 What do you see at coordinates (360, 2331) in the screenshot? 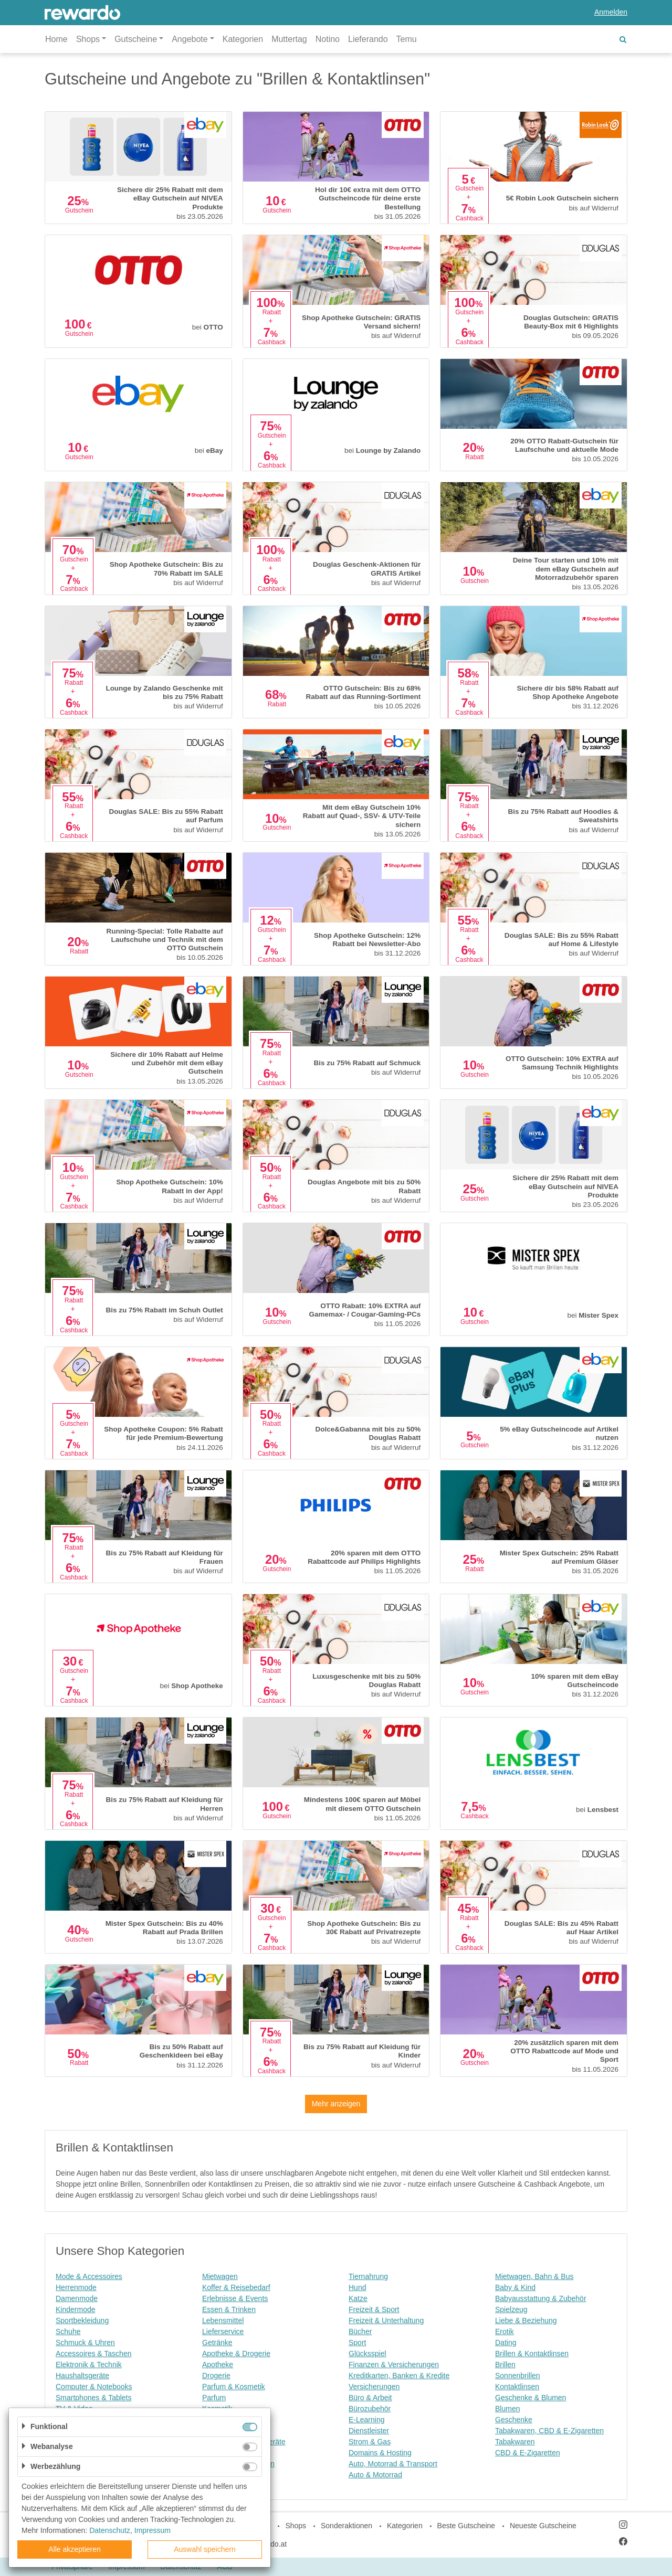
I see `Bücher` at bounding box center [360, 2331].